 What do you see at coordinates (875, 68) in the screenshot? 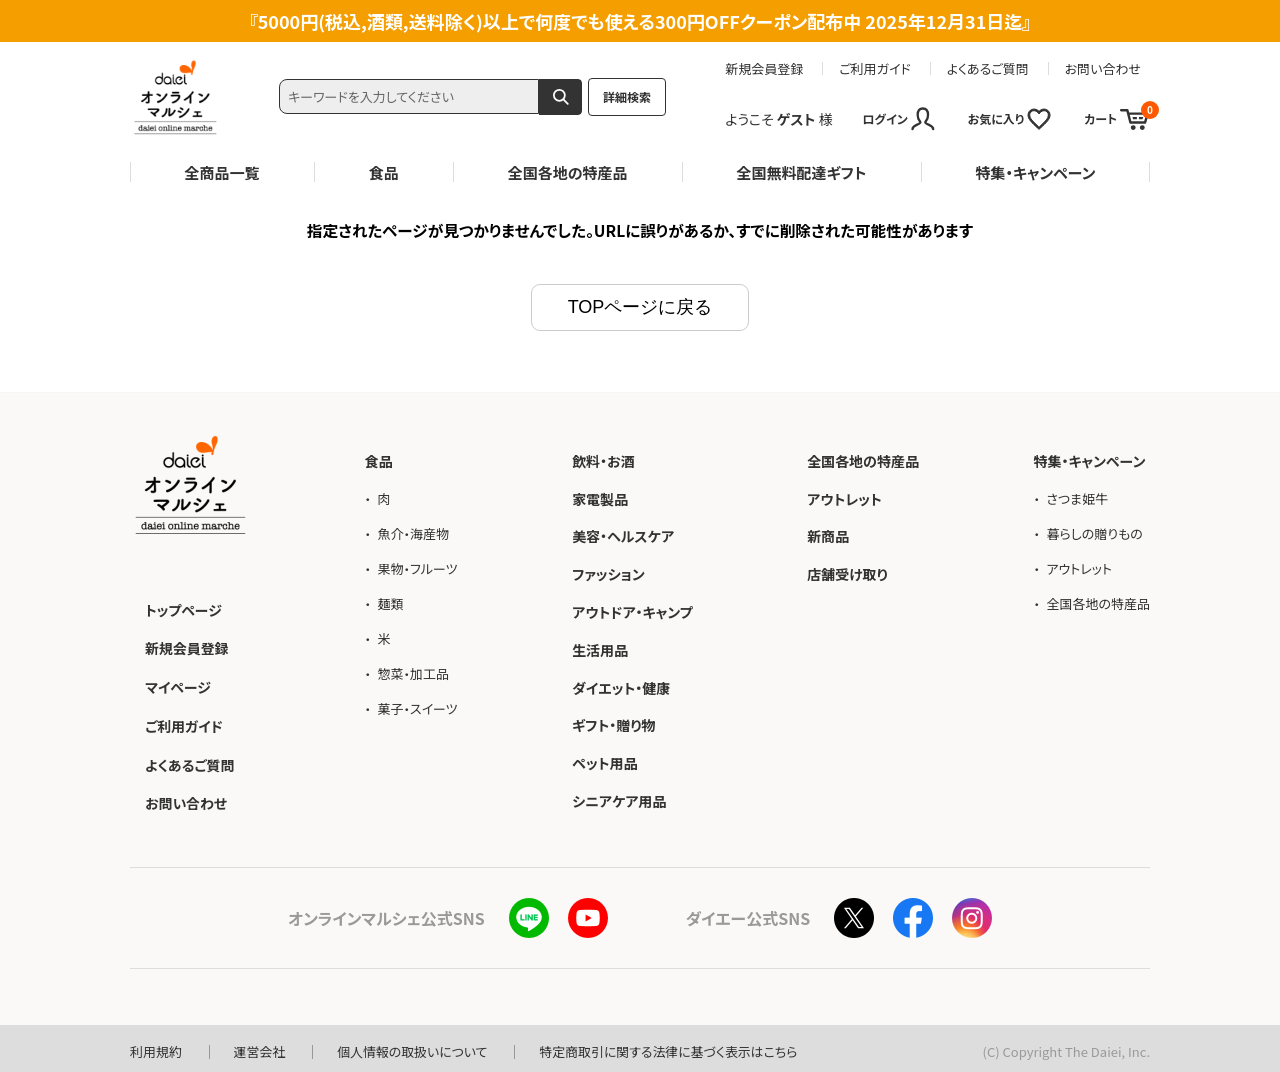
I see `ご利用ガイド` at bounding box center [875, 68].